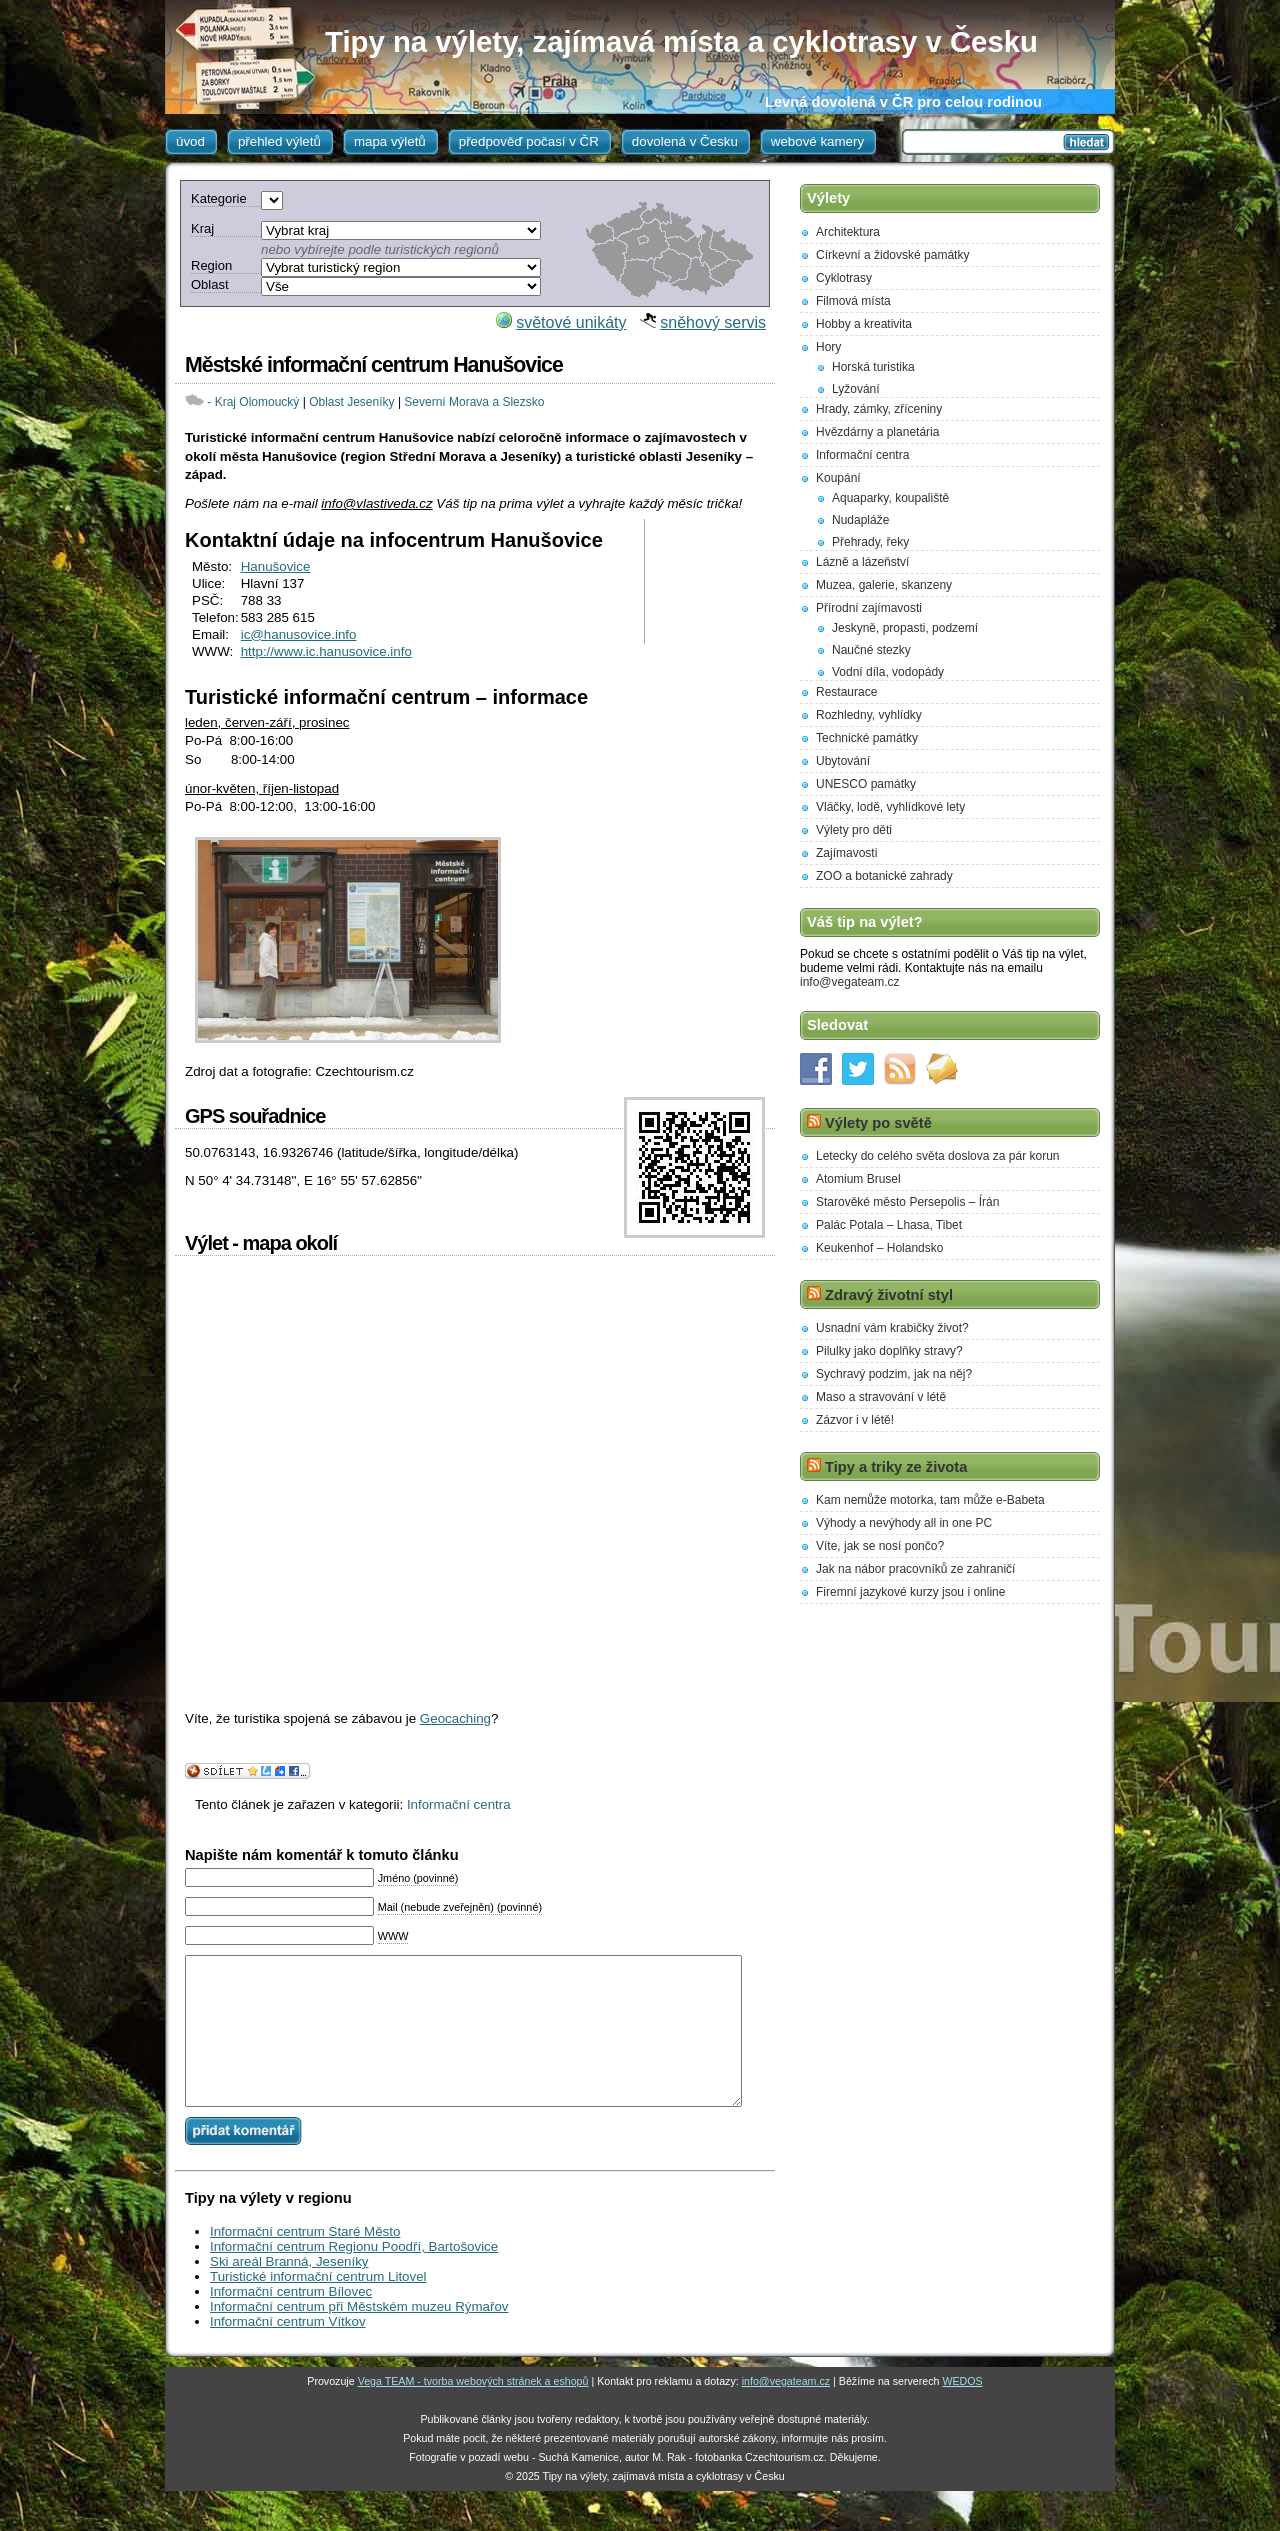 The height and width of the screenshot is (2531, 1280). I want to click on Muzea, galerie, skanzeny, so click(884, 585).